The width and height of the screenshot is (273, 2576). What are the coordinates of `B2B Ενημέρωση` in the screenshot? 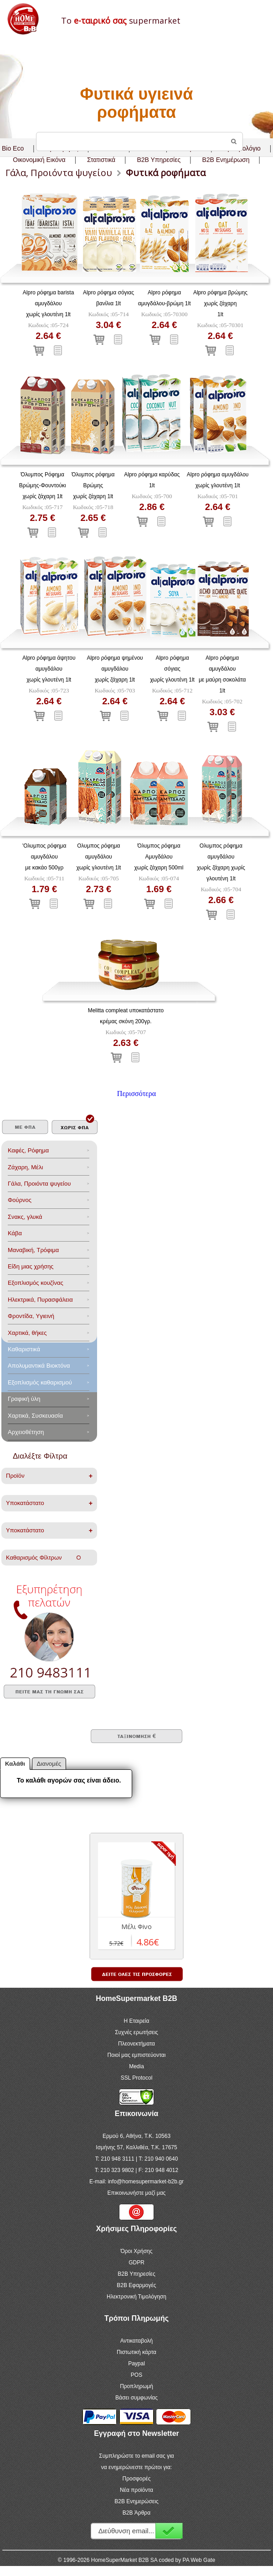 It's located at (225, 159).